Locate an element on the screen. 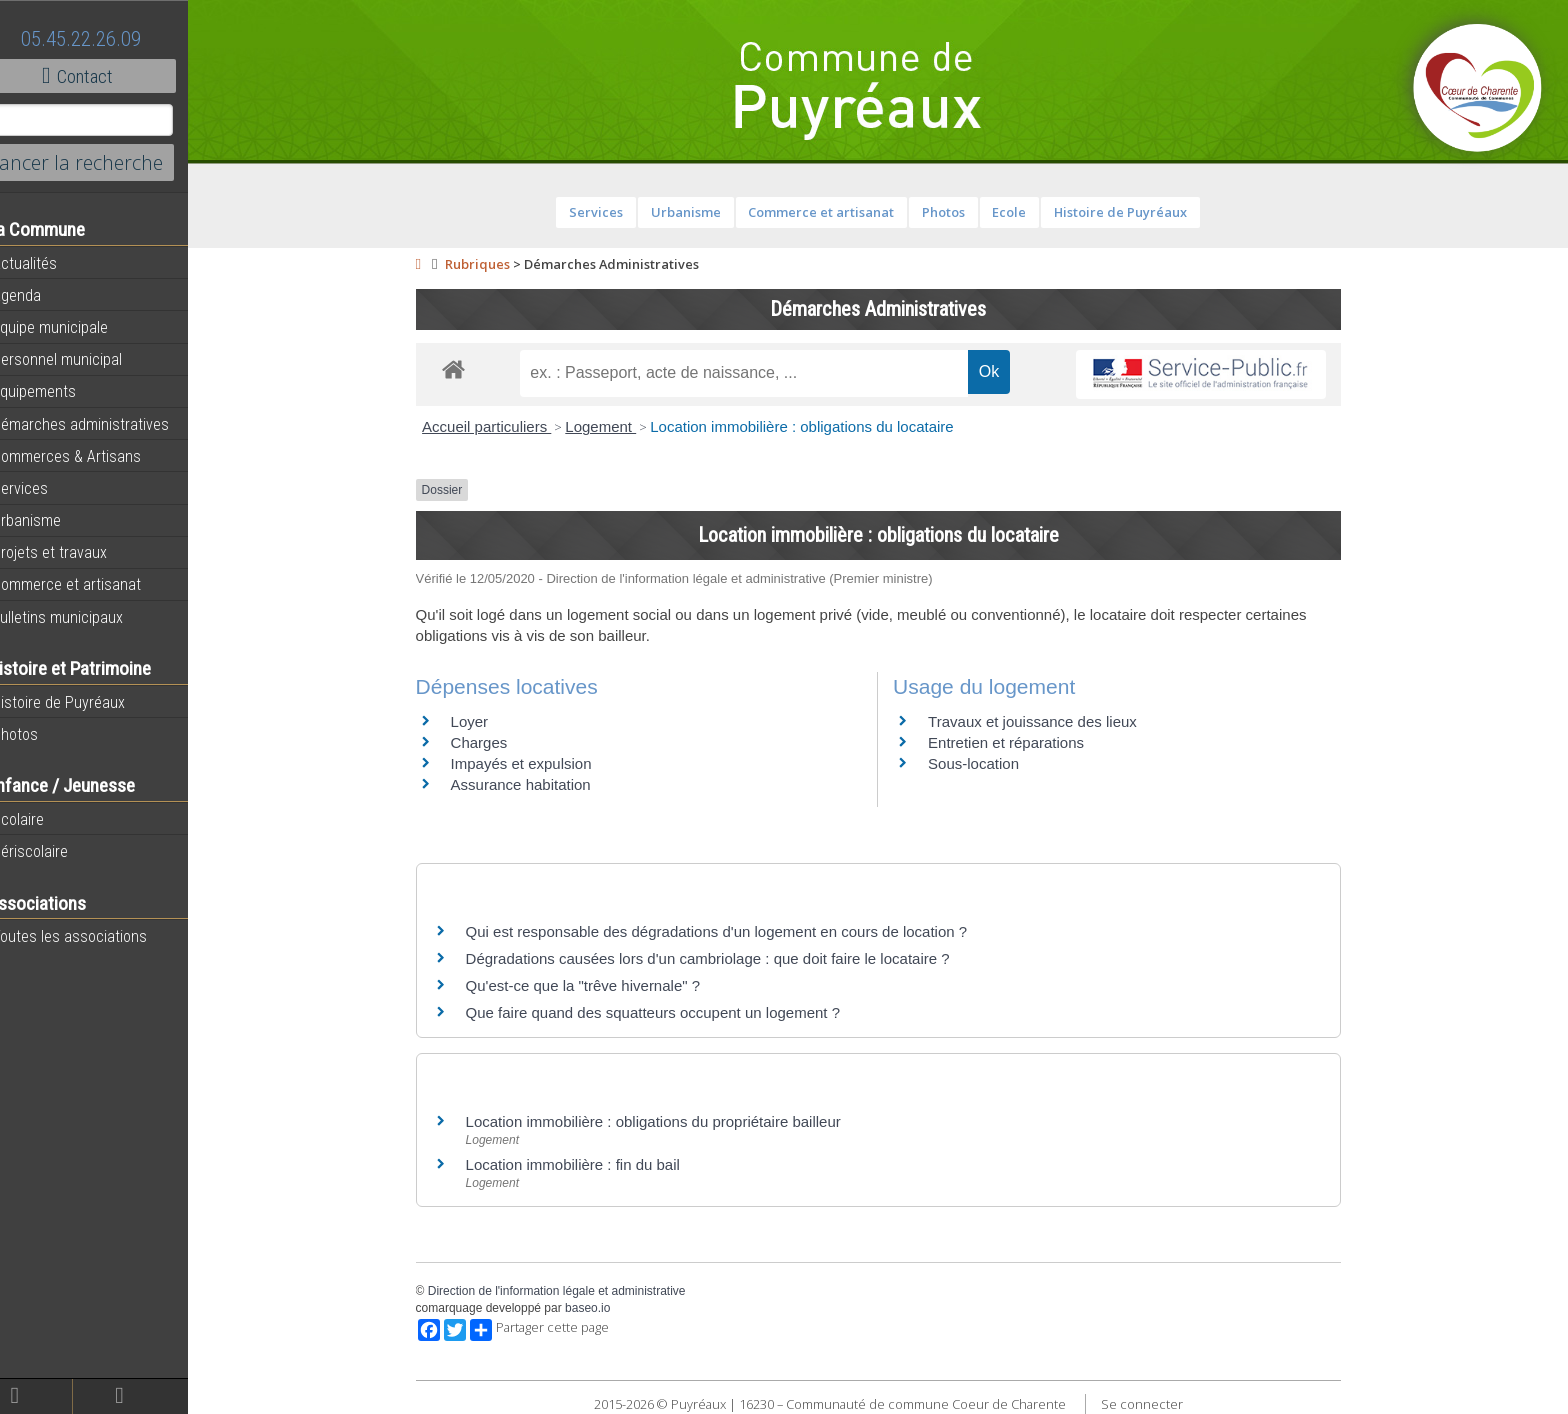  Photos is located at coordinates (40, 734).